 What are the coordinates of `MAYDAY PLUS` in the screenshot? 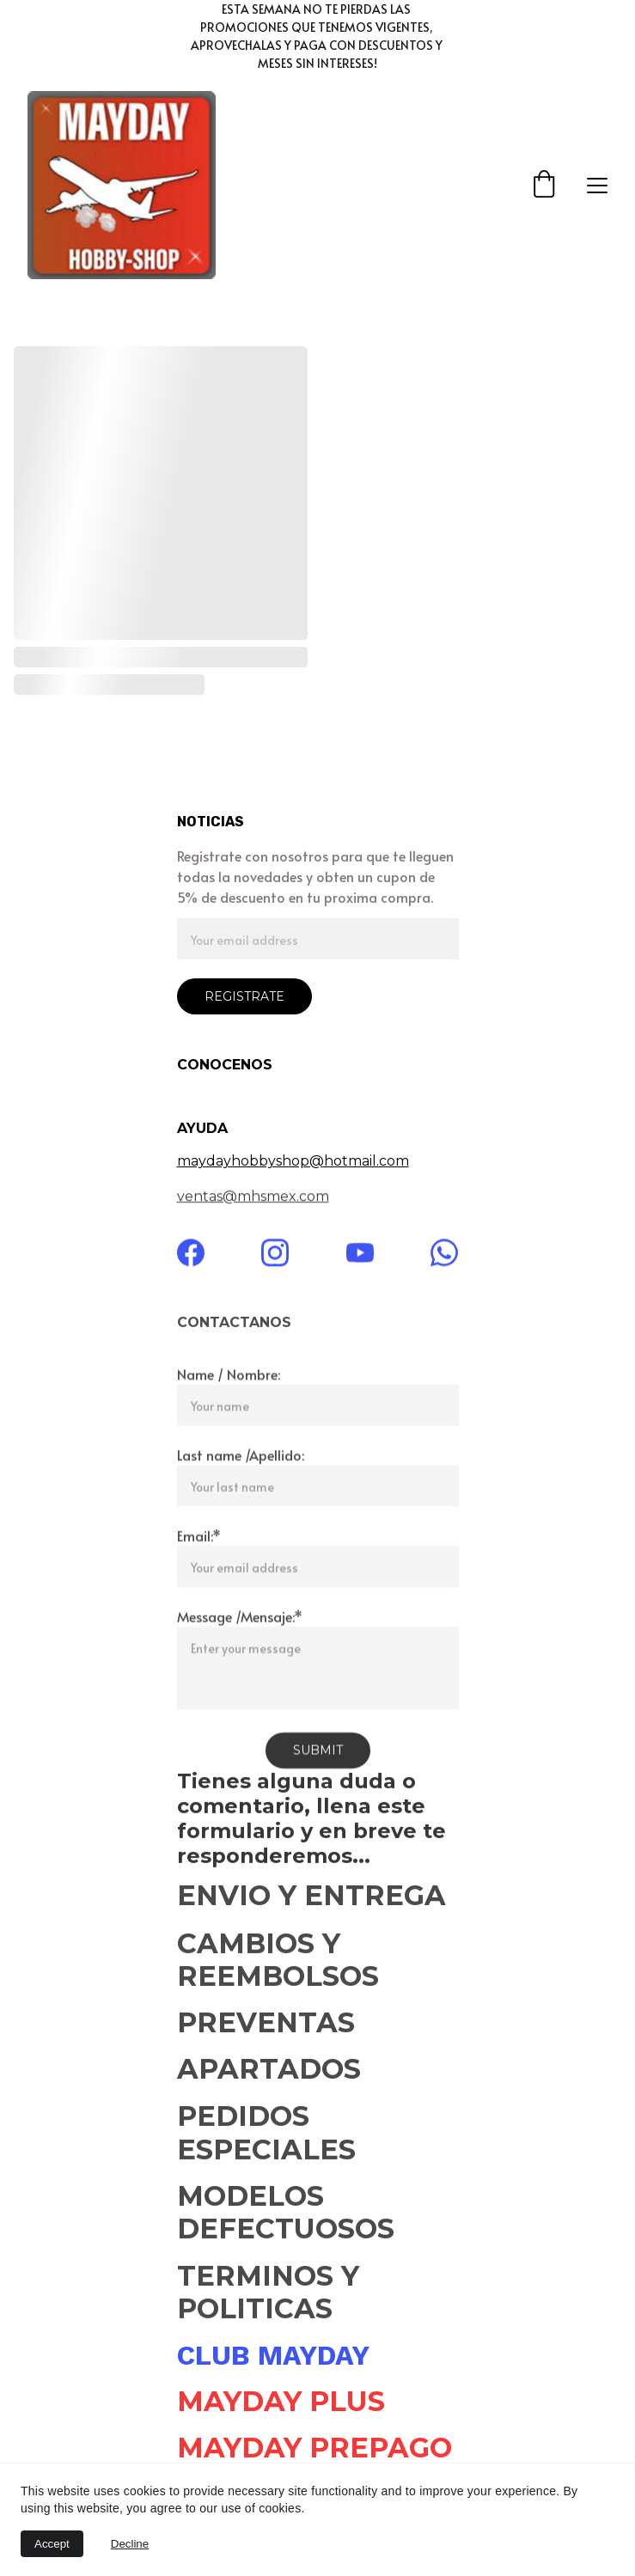 It's located at (281, 2403).